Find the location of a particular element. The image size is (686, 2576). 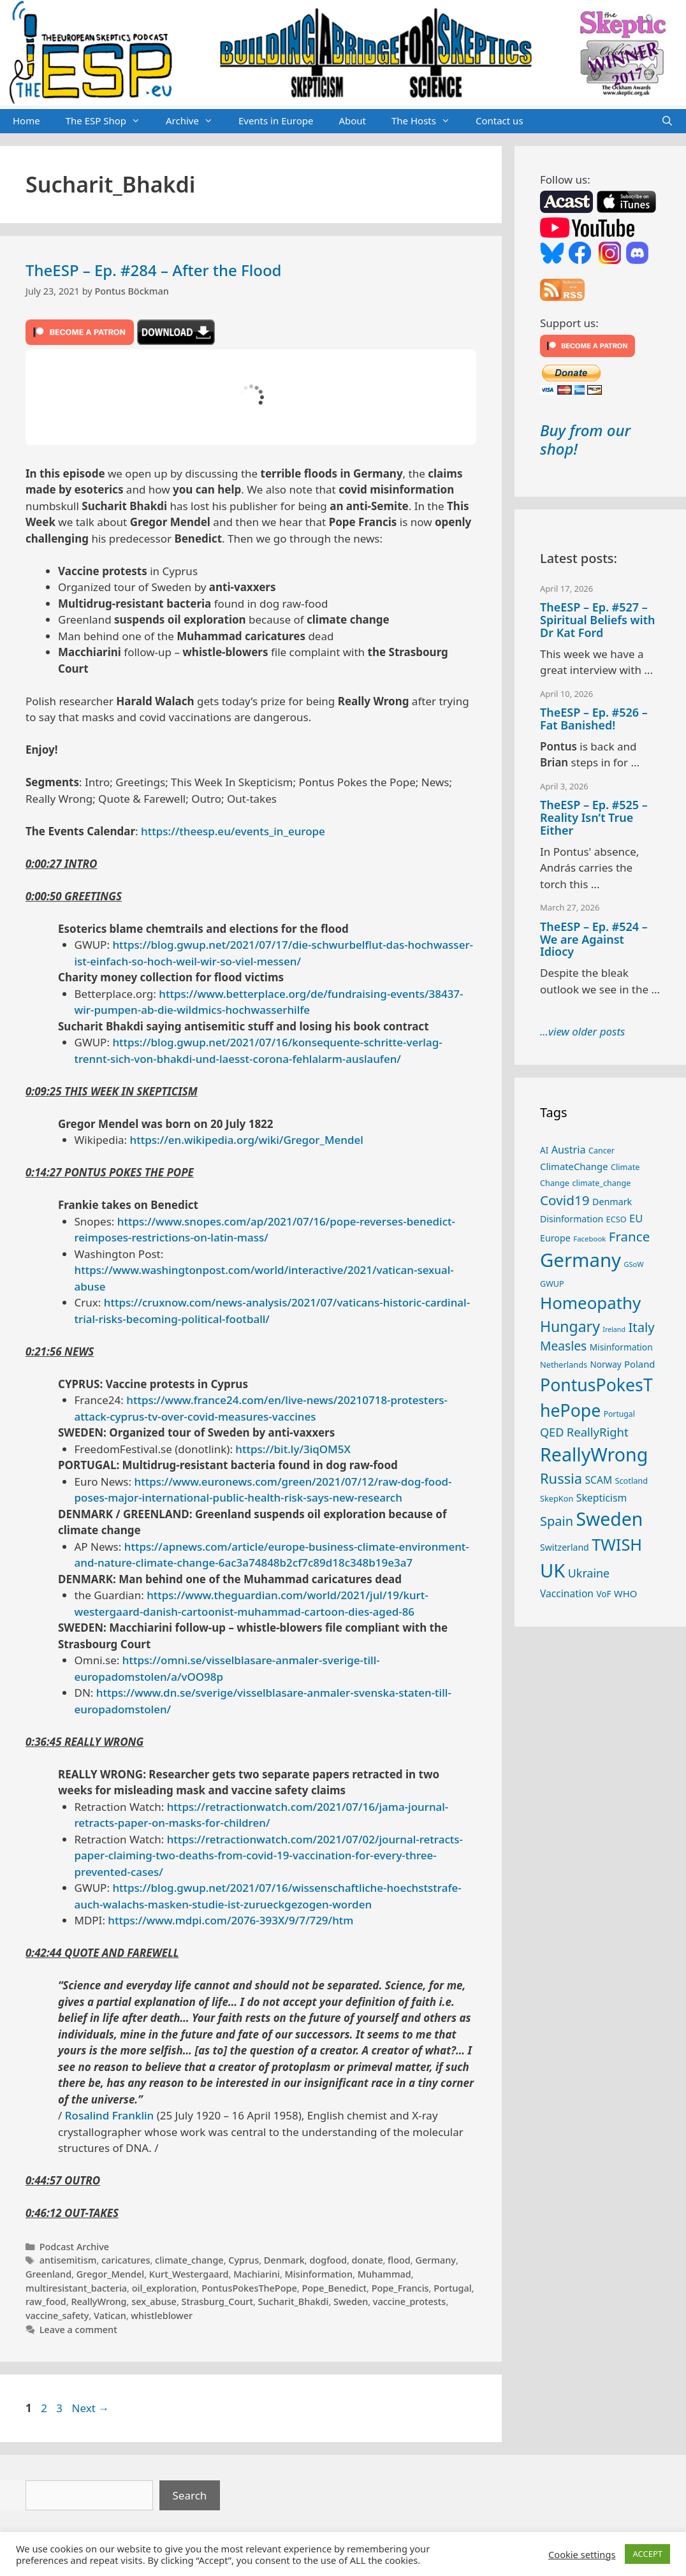

climate_change [climate_change (24 items)] is located at coordinates (601, 1183).